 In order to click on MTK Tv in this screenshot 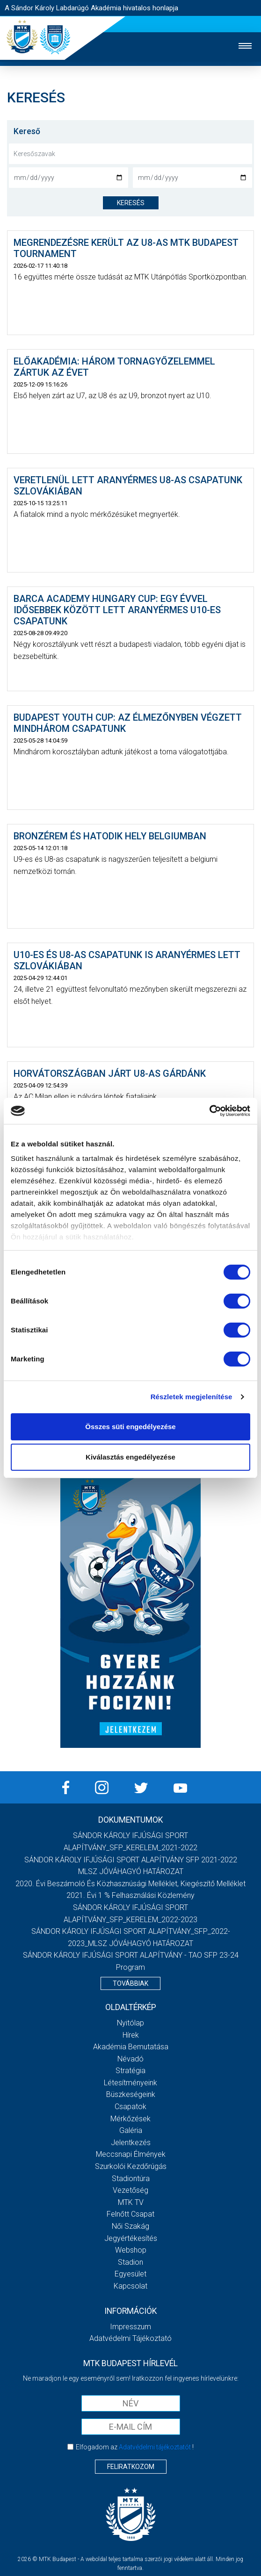, I will do `click(131, 2202)`.